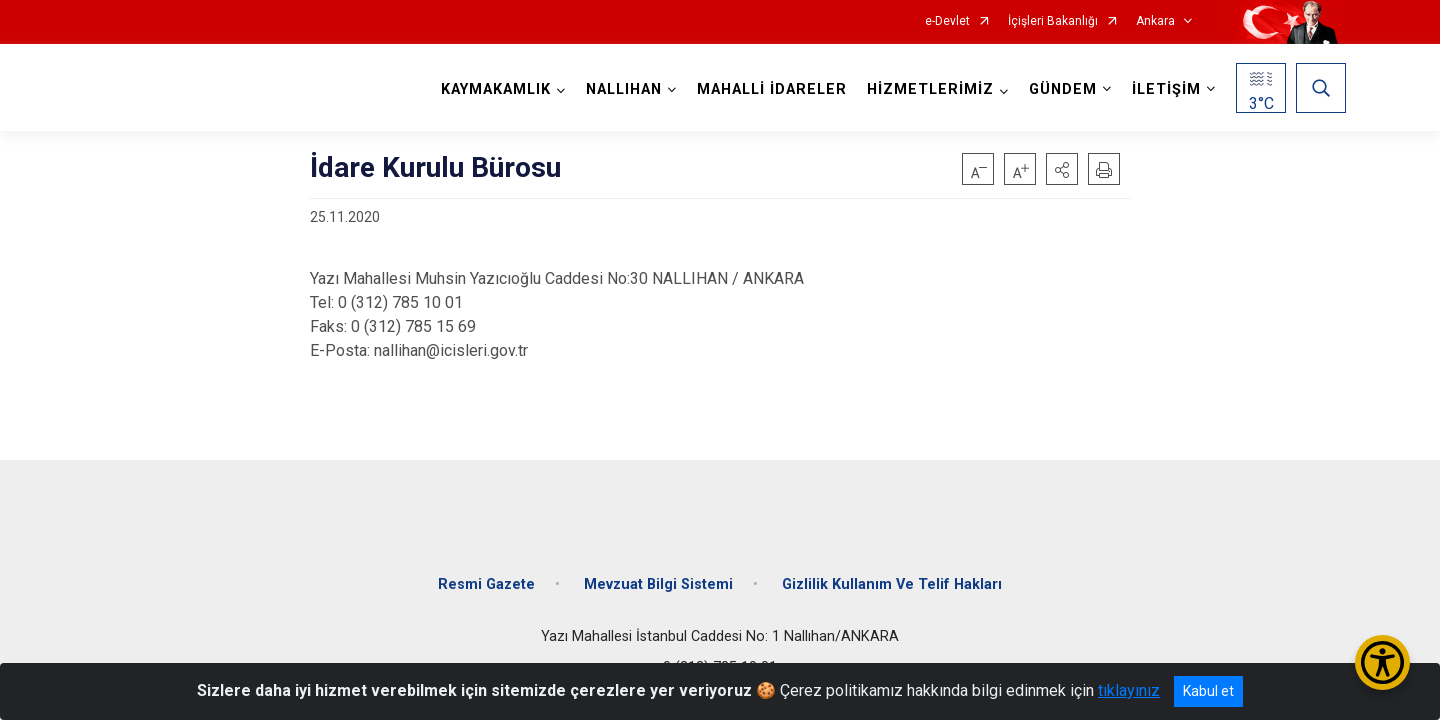  Describe the element at coordinates (1053, 21) in the screenshot. I see `İçişleri Bakanlığı` at that location.